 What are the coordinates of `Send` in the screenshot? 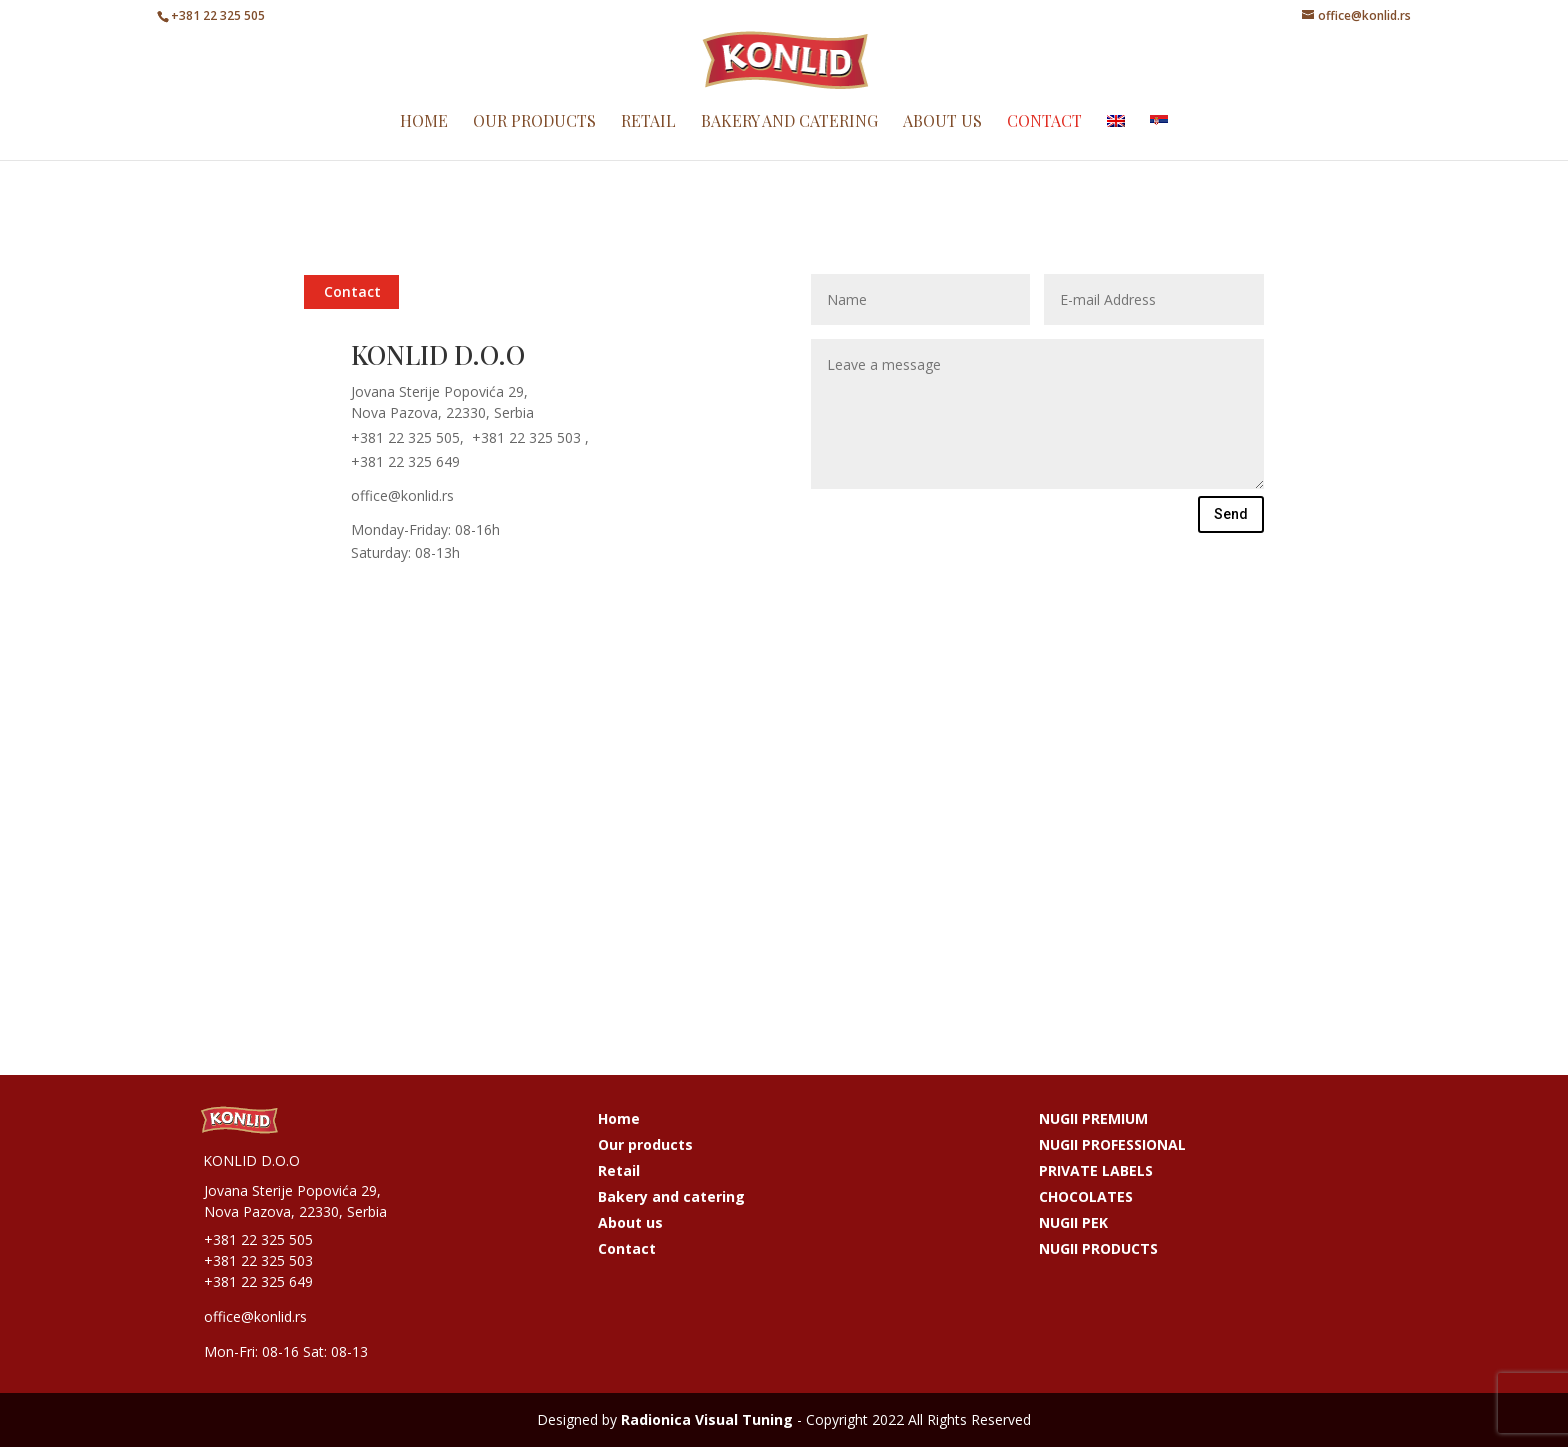 It's located at (1231, 514).